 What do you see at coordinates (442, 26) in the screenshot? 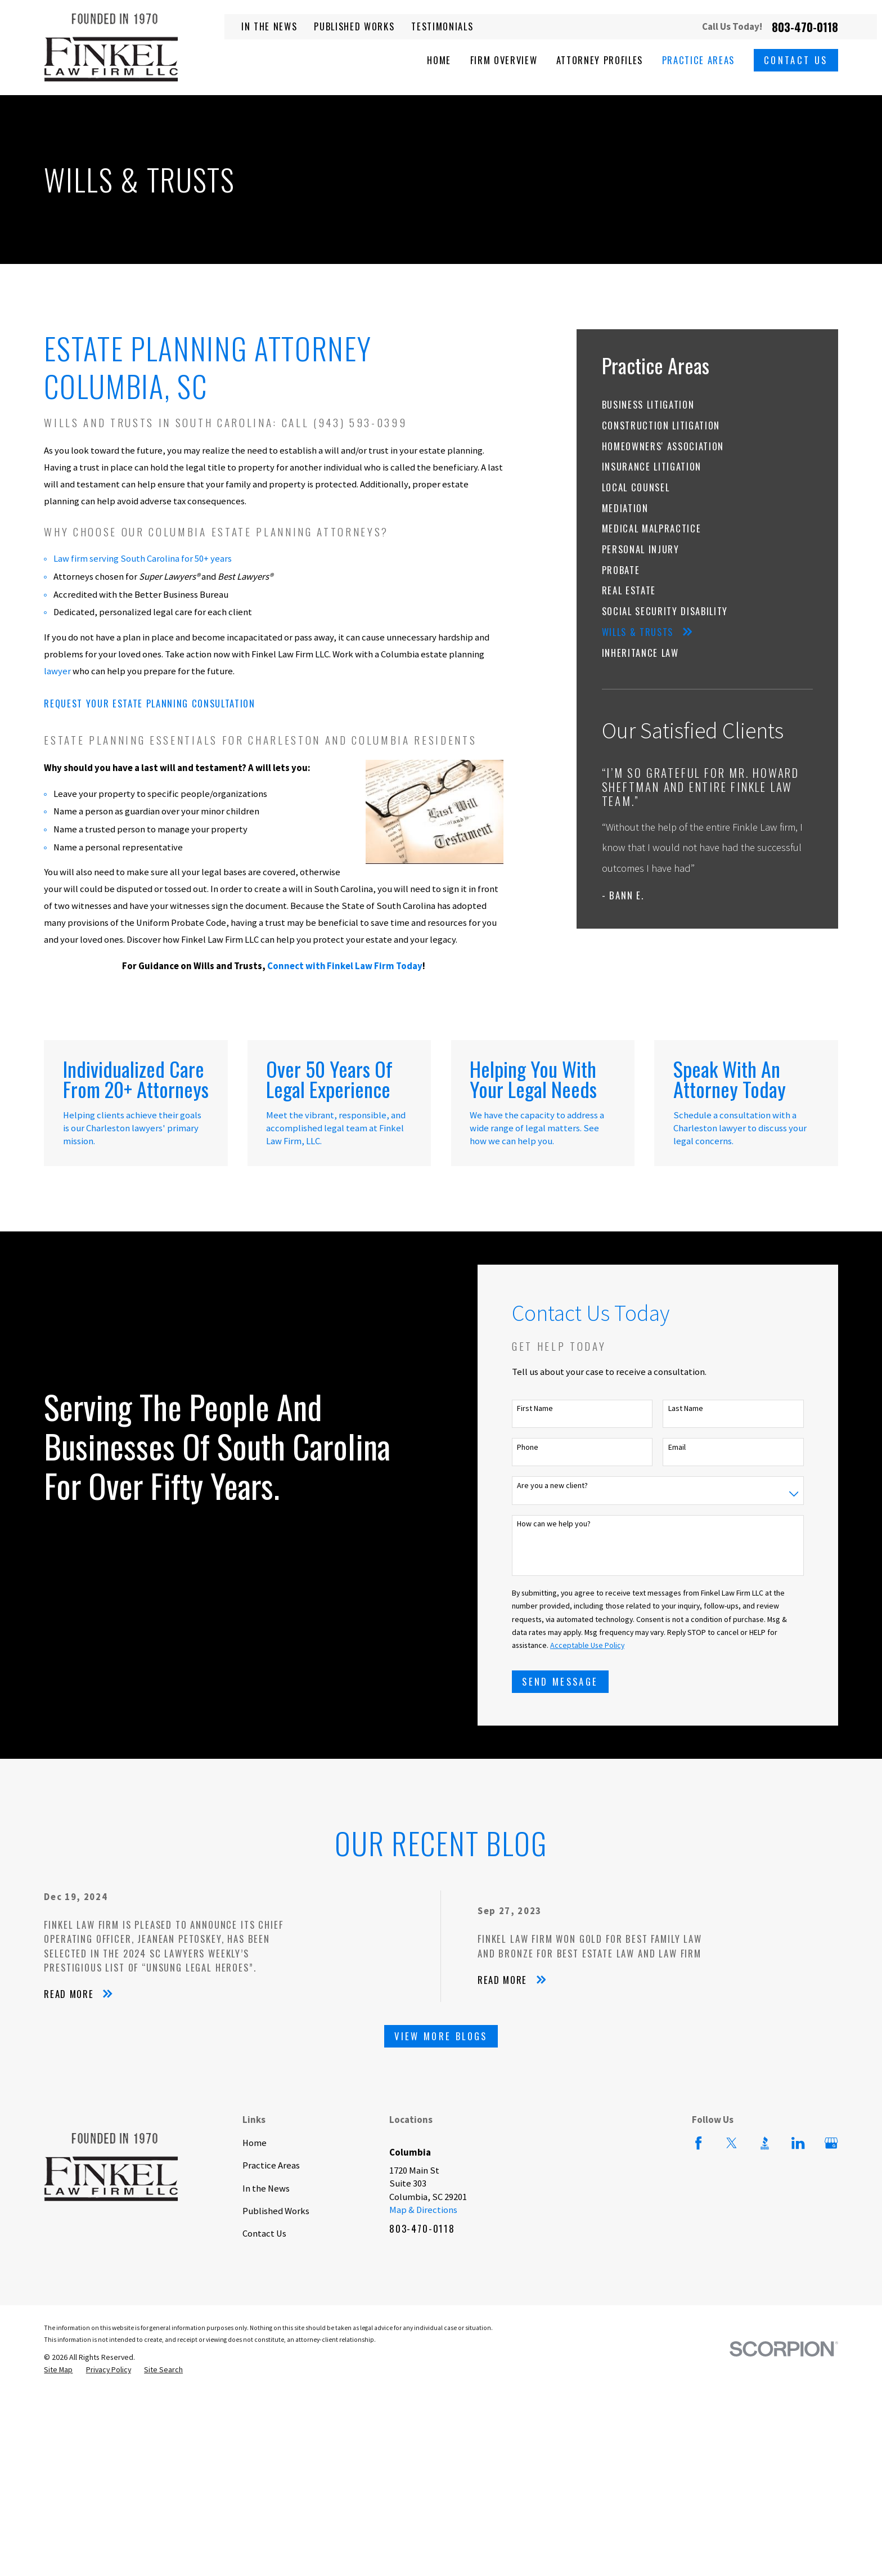
I see `Testimonials` at bounding box center [442, 26].